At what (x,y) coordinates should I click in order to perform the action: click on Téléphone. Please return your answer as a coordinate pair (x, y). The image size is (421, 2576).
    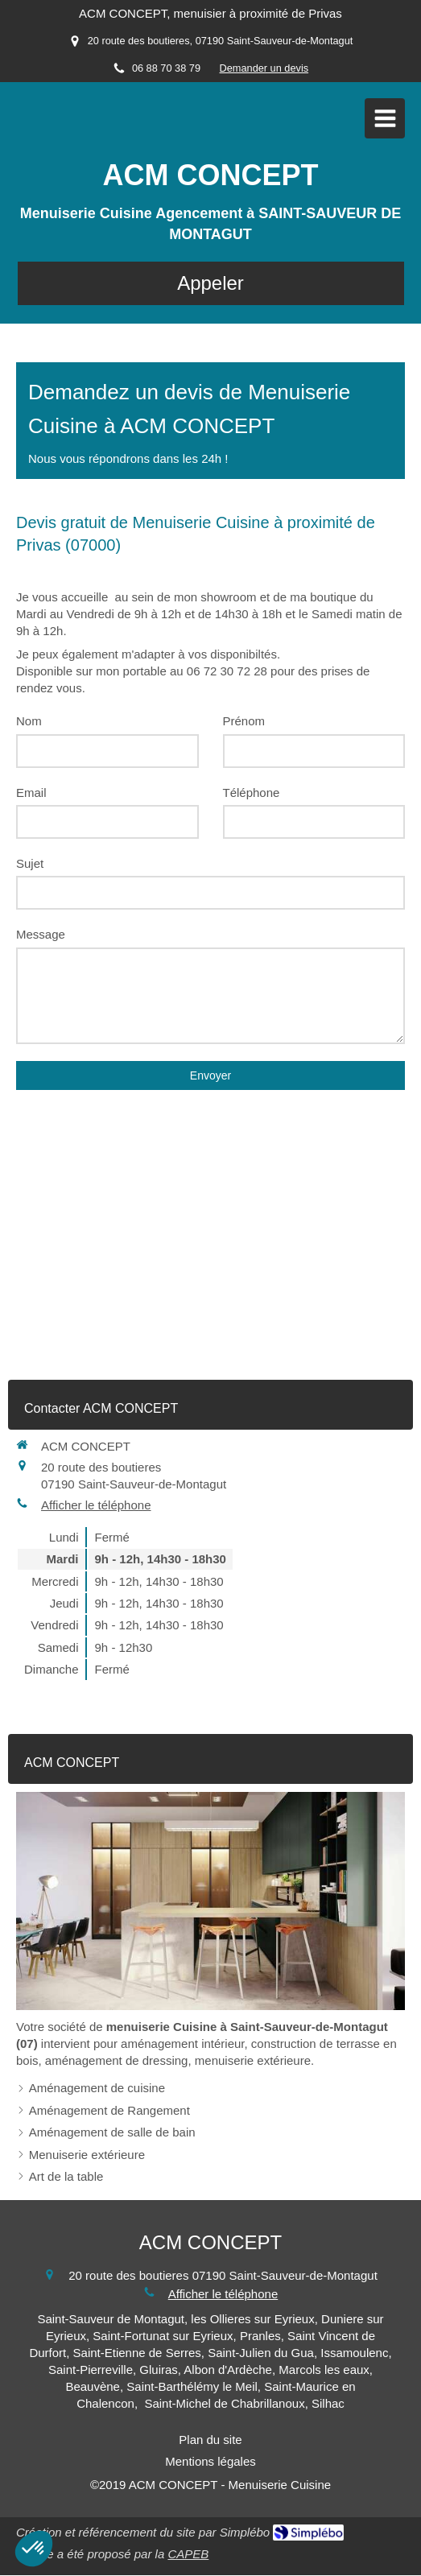
    Looking at the image, I should click on (251, 792).